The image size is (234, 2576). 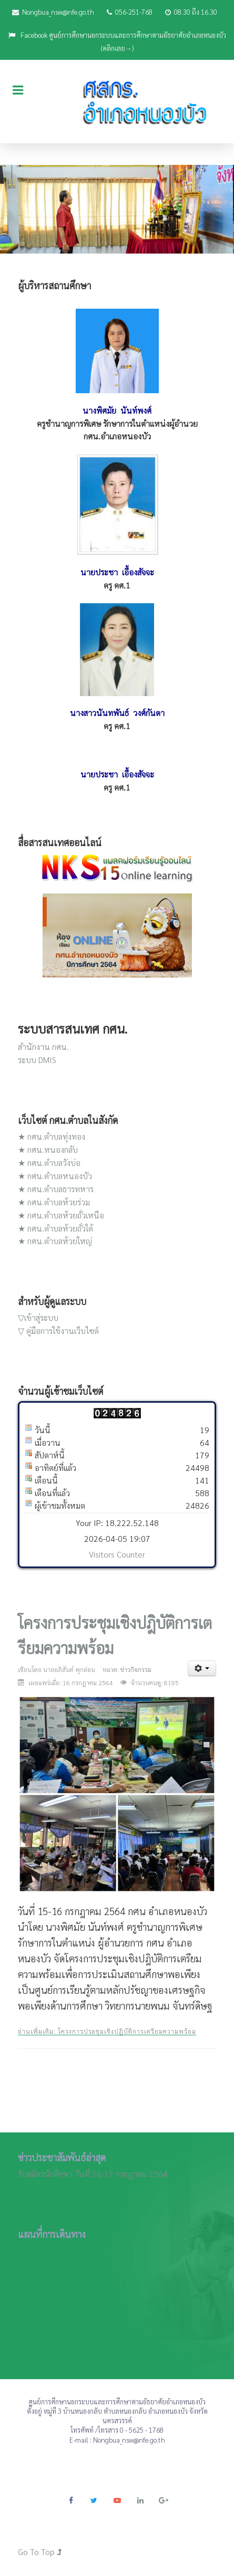 I want to click on 056-251-768, so click(x=129, y=12).